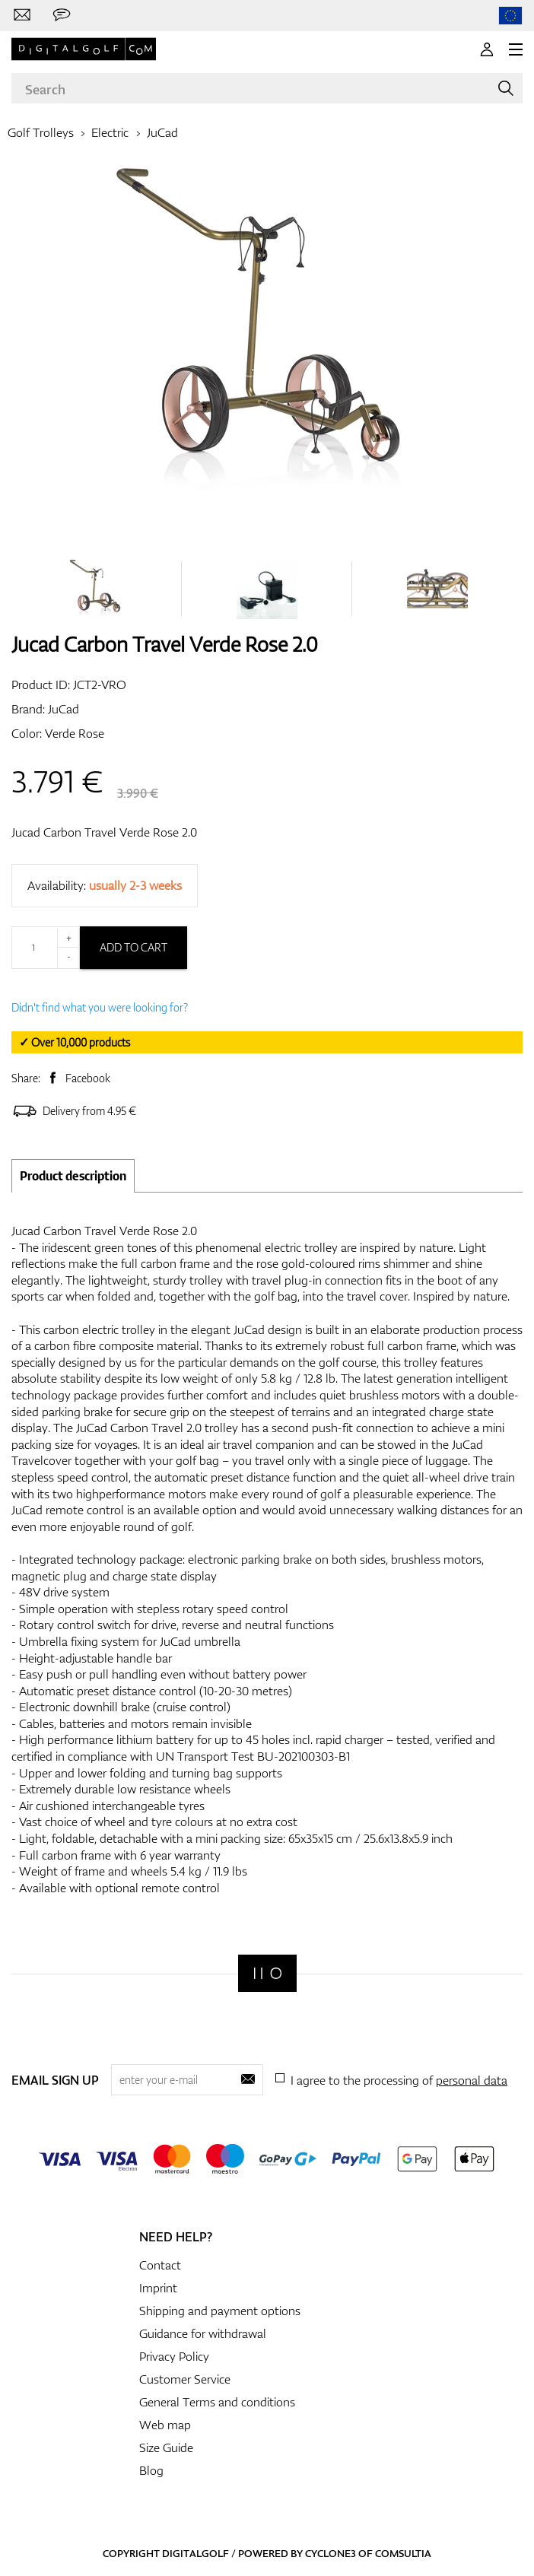  What do you see at coordinates (267, 1973) in the screenshot?
I see `[Digitalgolf]` at bounding box center [267, 1973].